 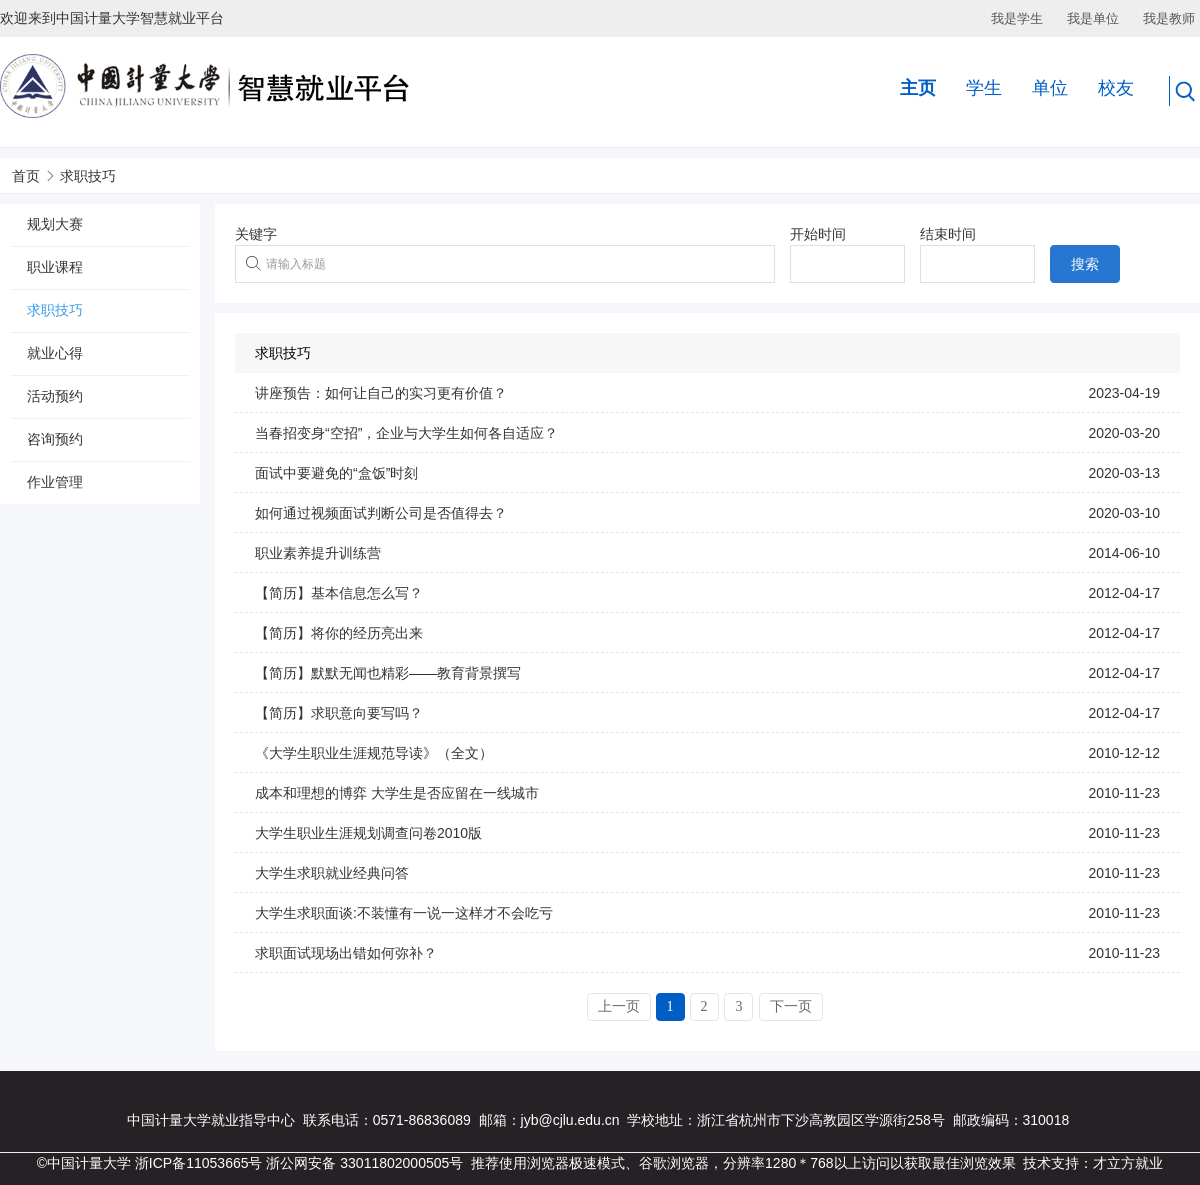 What do you see at coordinates (948, 234) in the screenshot?
I see `结束时间` at bounding box center [948, 234].